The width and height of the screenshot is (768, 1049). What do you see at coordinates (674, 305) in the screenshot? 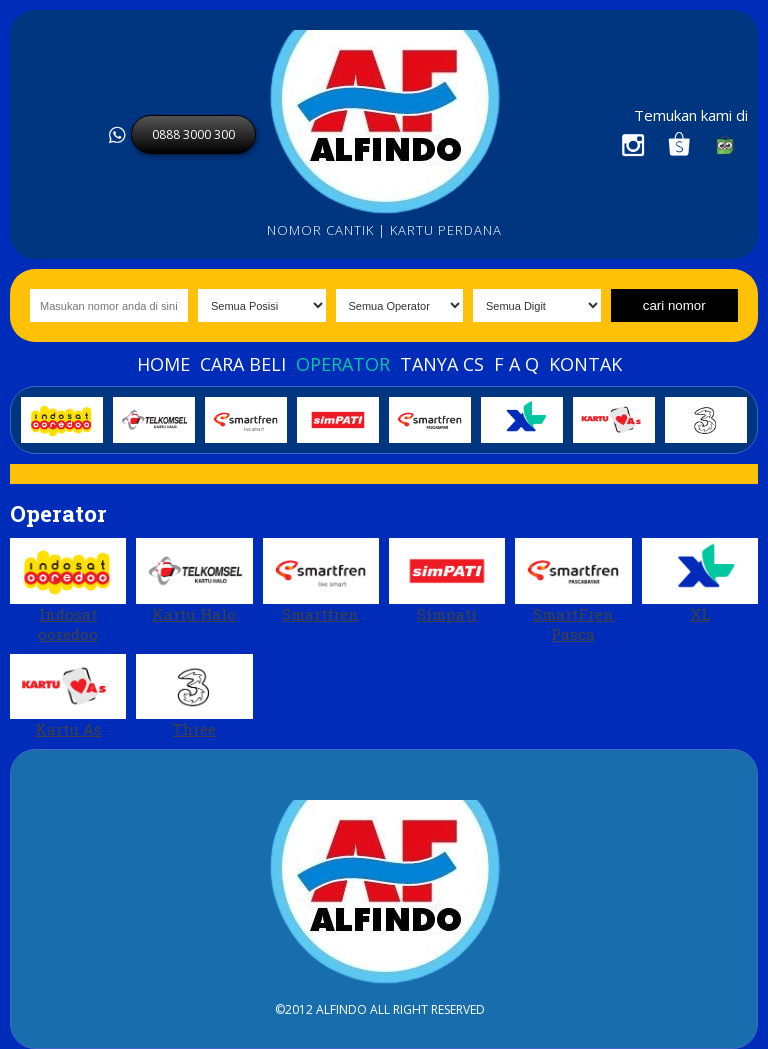
I see `cari nomor` at bounding box center [674, 305].